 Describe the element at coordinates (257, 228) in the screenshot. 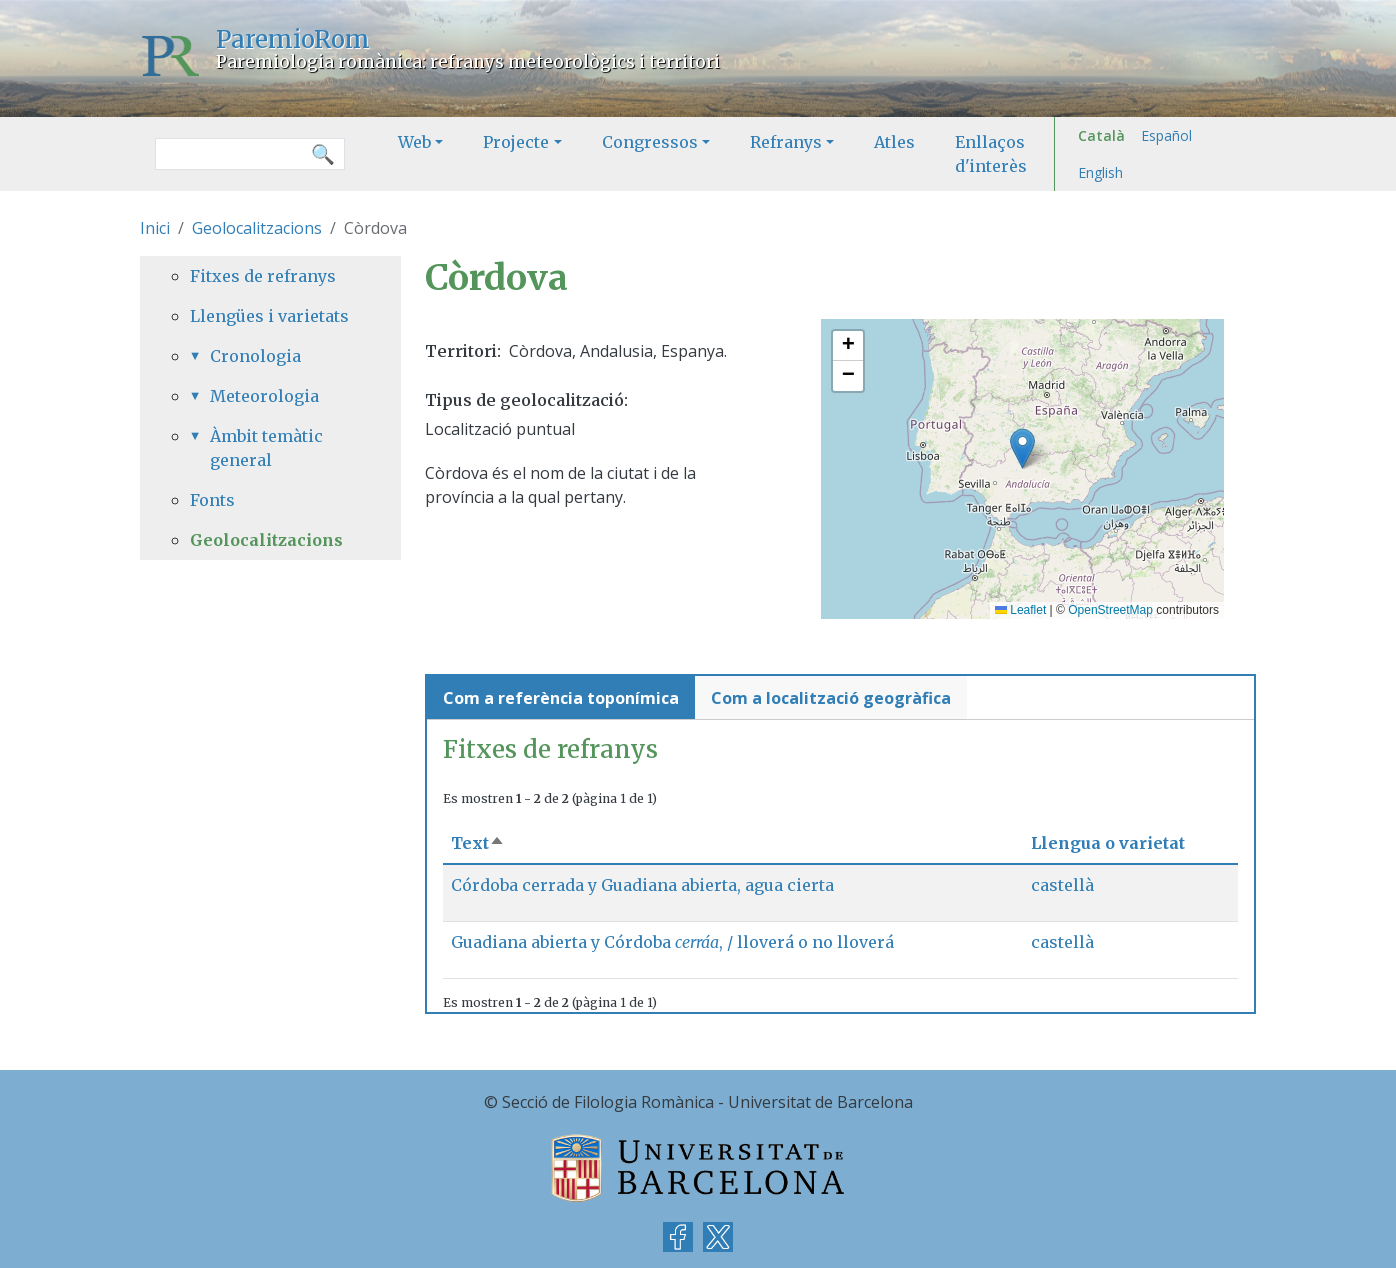

I see `Geolocalitzacions` at that location.